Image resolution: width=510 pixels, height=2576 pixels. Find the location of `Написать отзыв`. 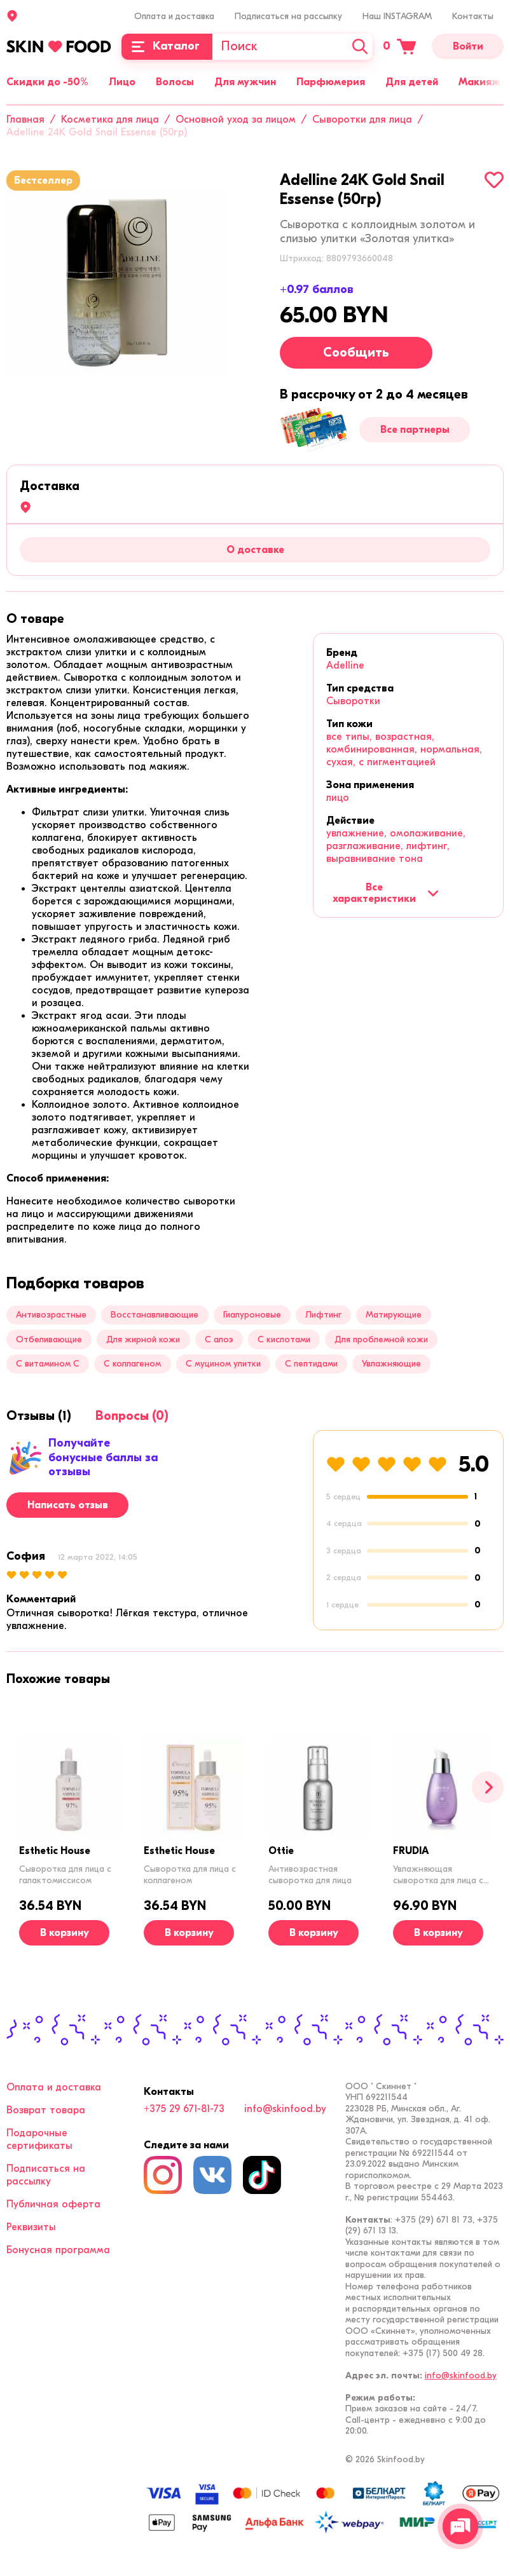

Написать отзыв is located at coordinates (67, 1505).